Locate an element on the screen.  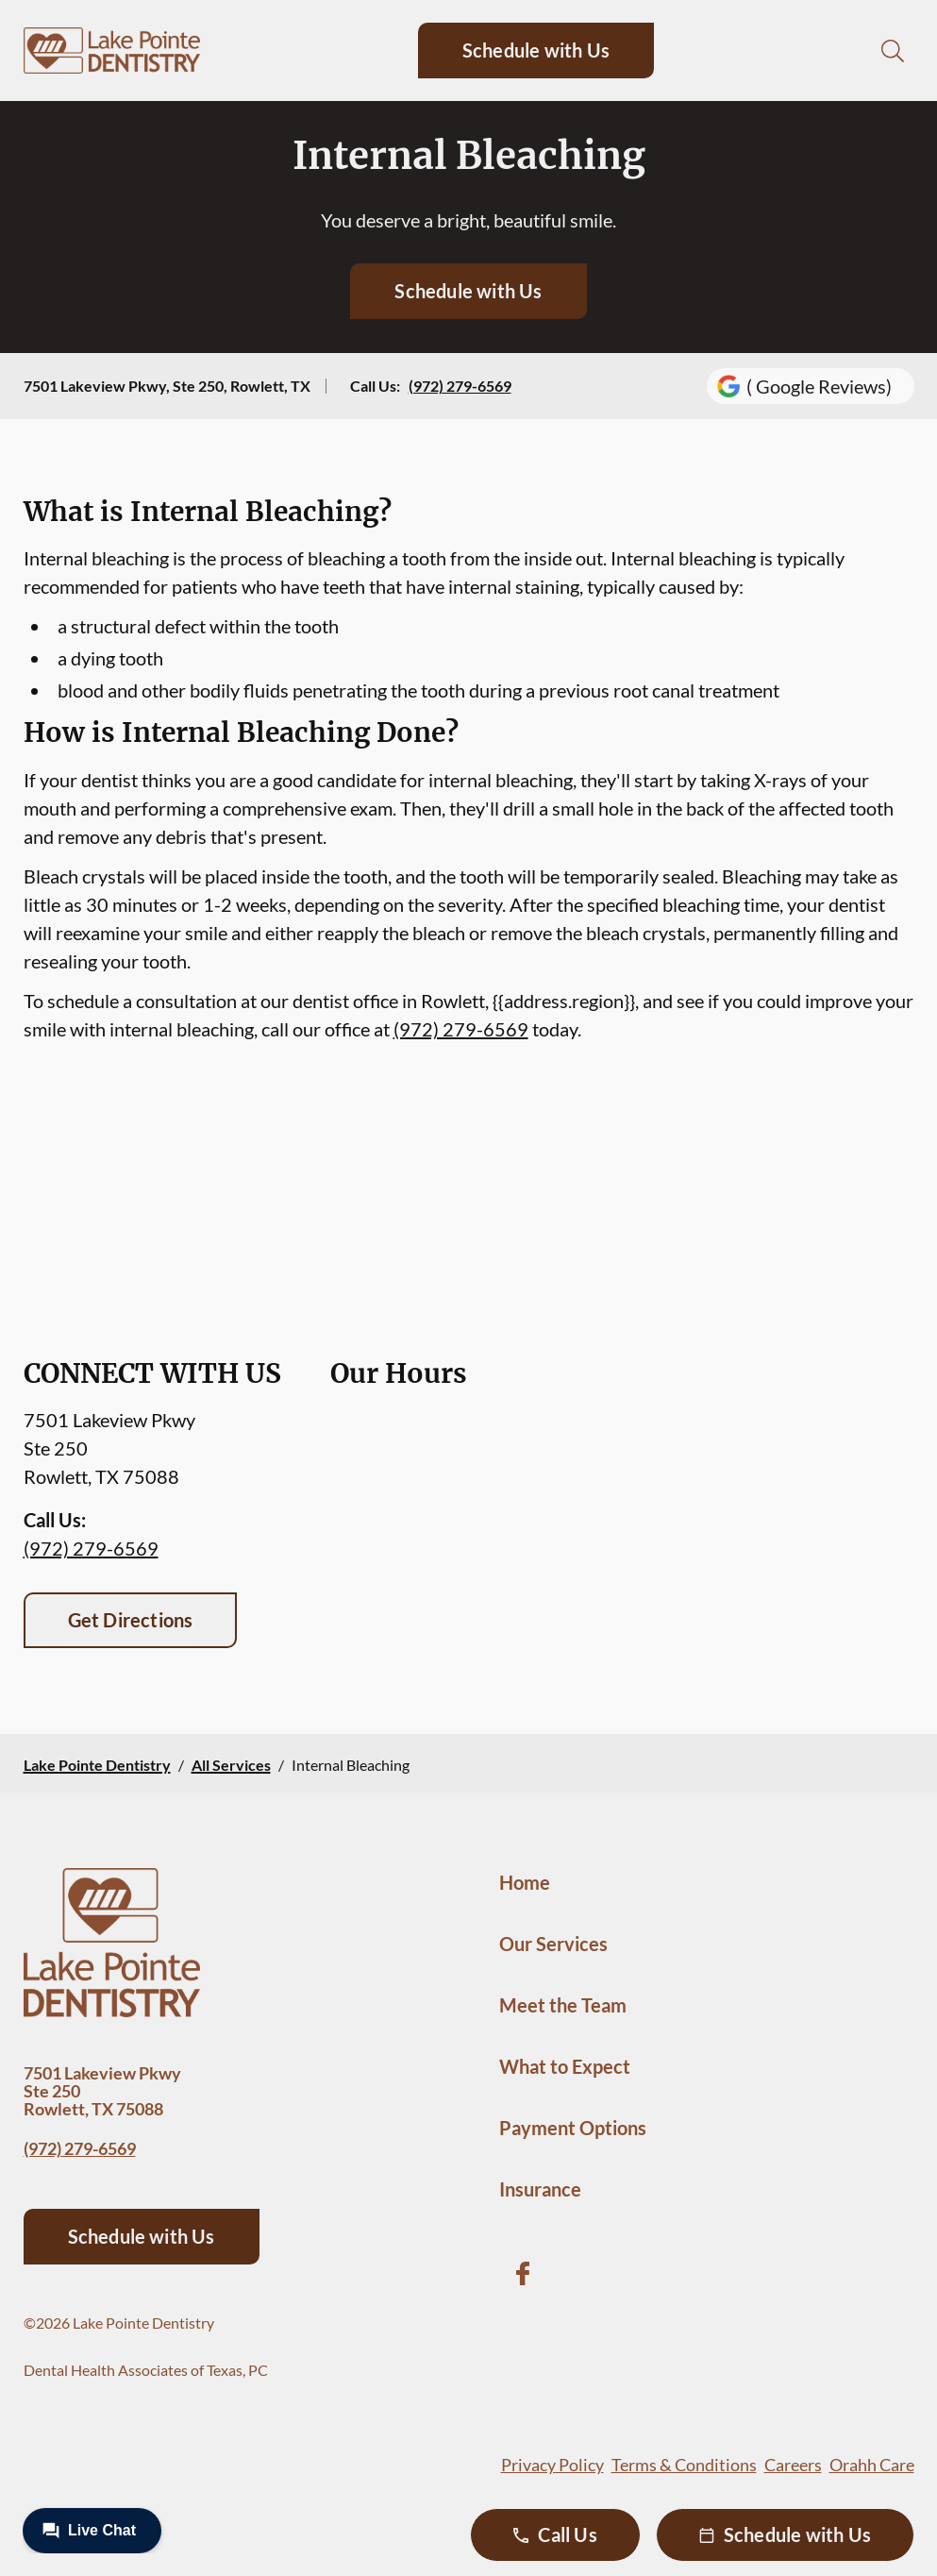
Insurance is located at coordinates (540, 2189).